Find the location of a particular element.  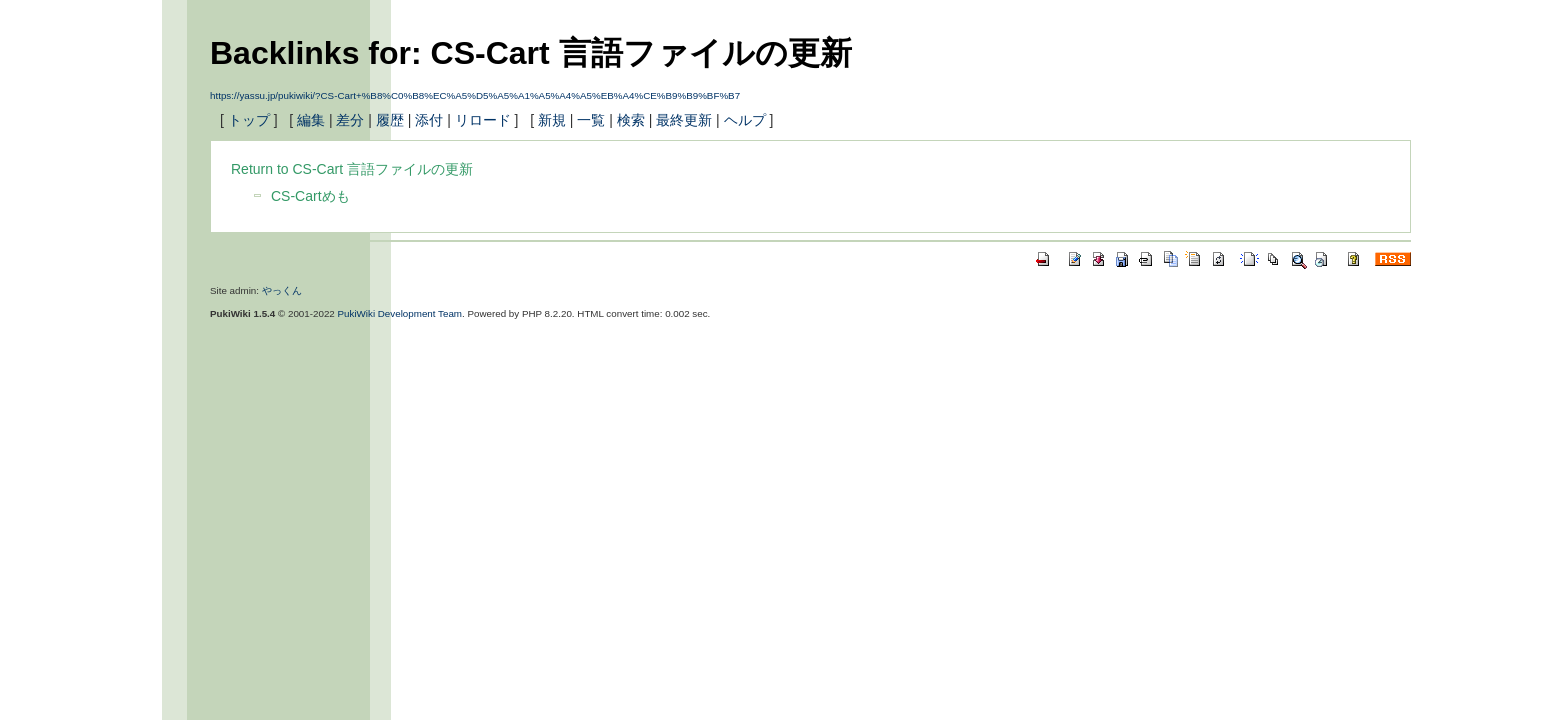

添付 is located at coordinates (429, 120).